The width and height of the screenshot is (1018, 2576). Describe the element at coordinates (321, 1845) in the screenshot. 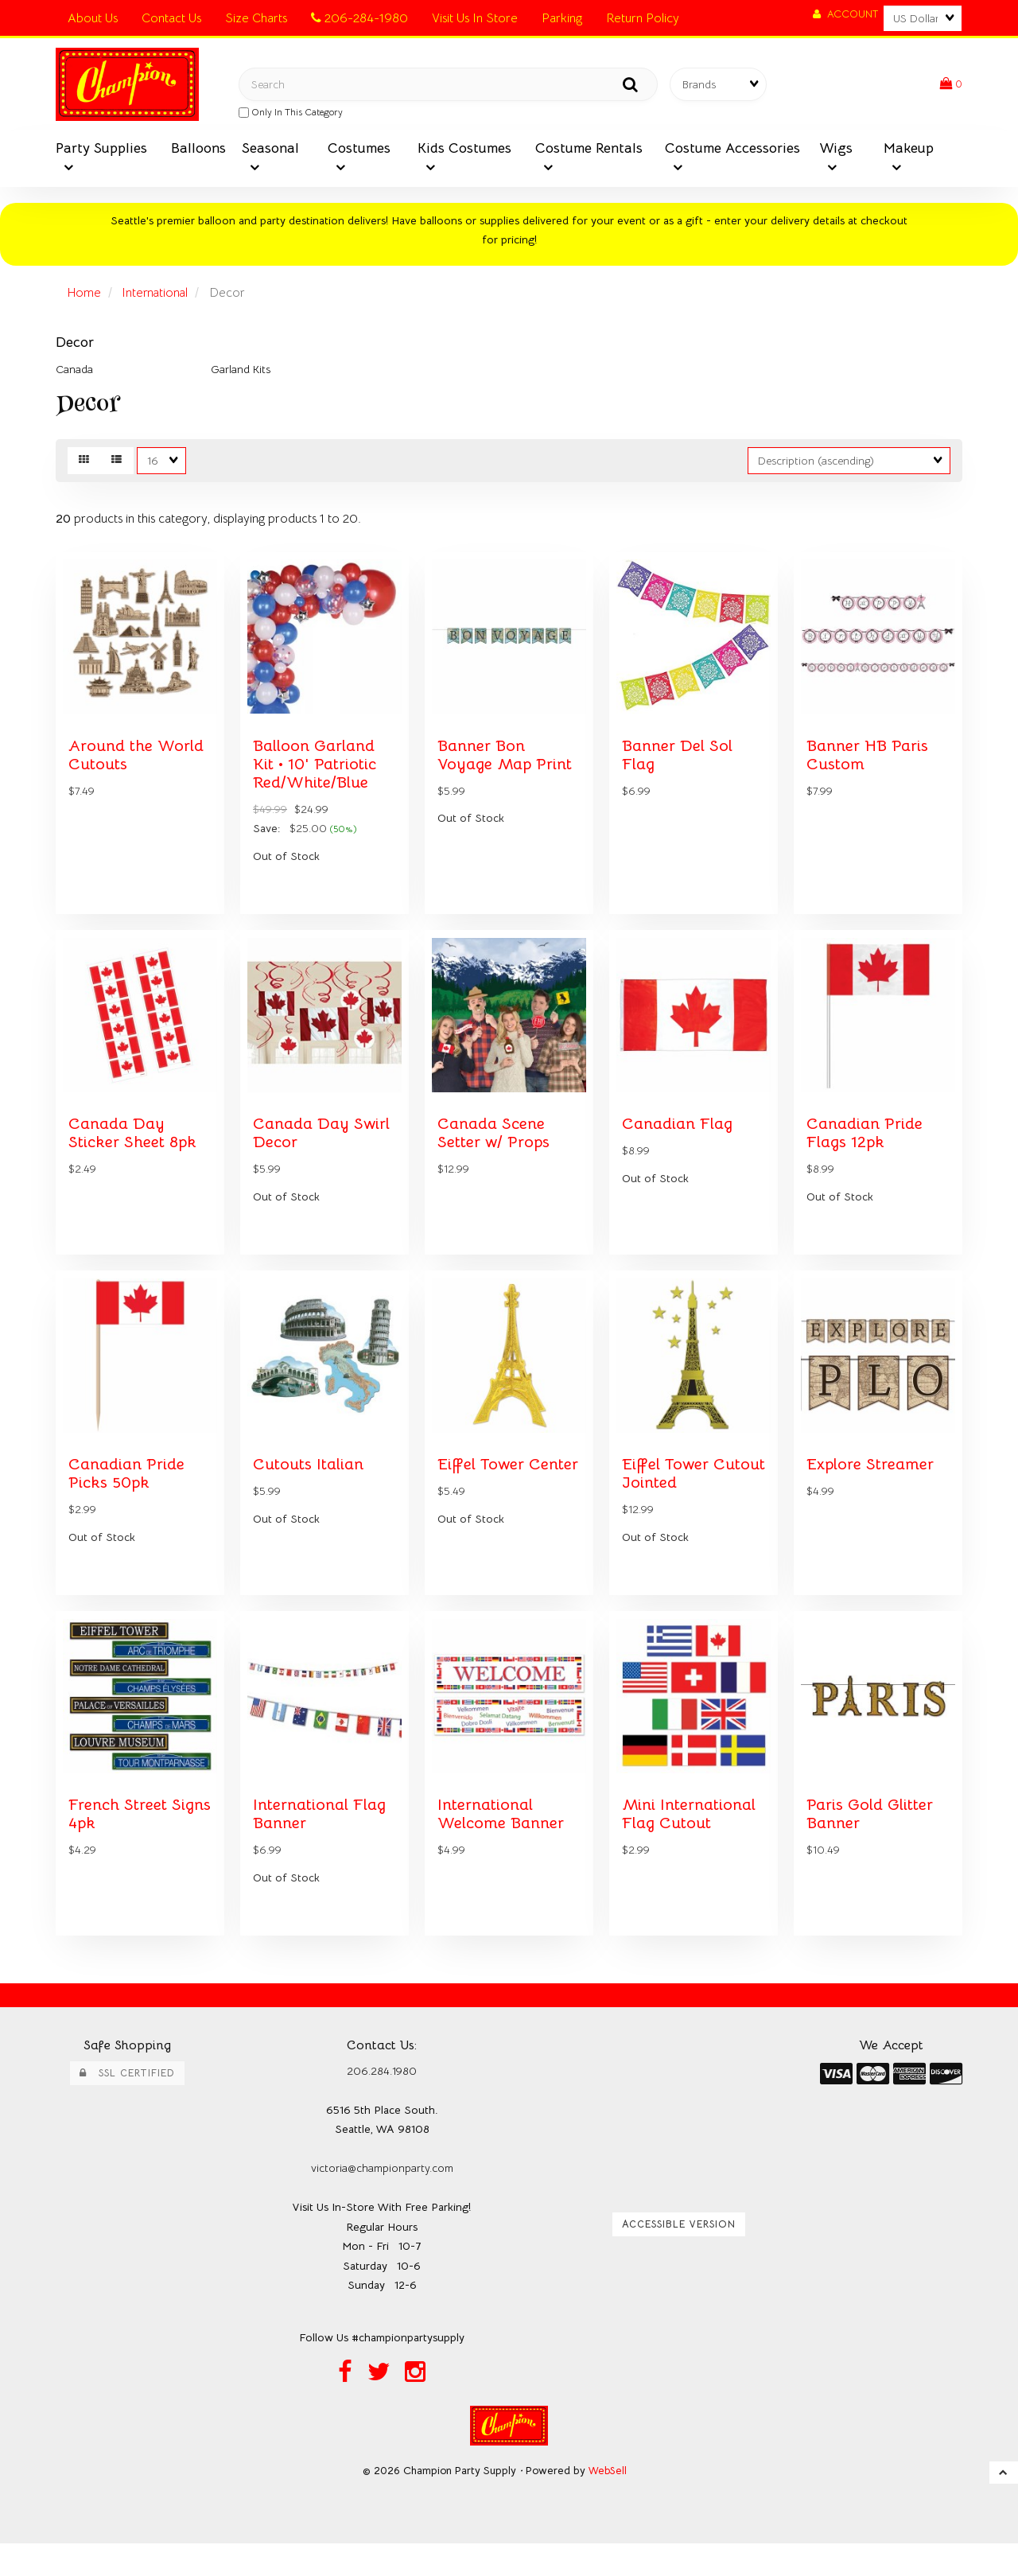

I see `International Flag Banner` at that location.